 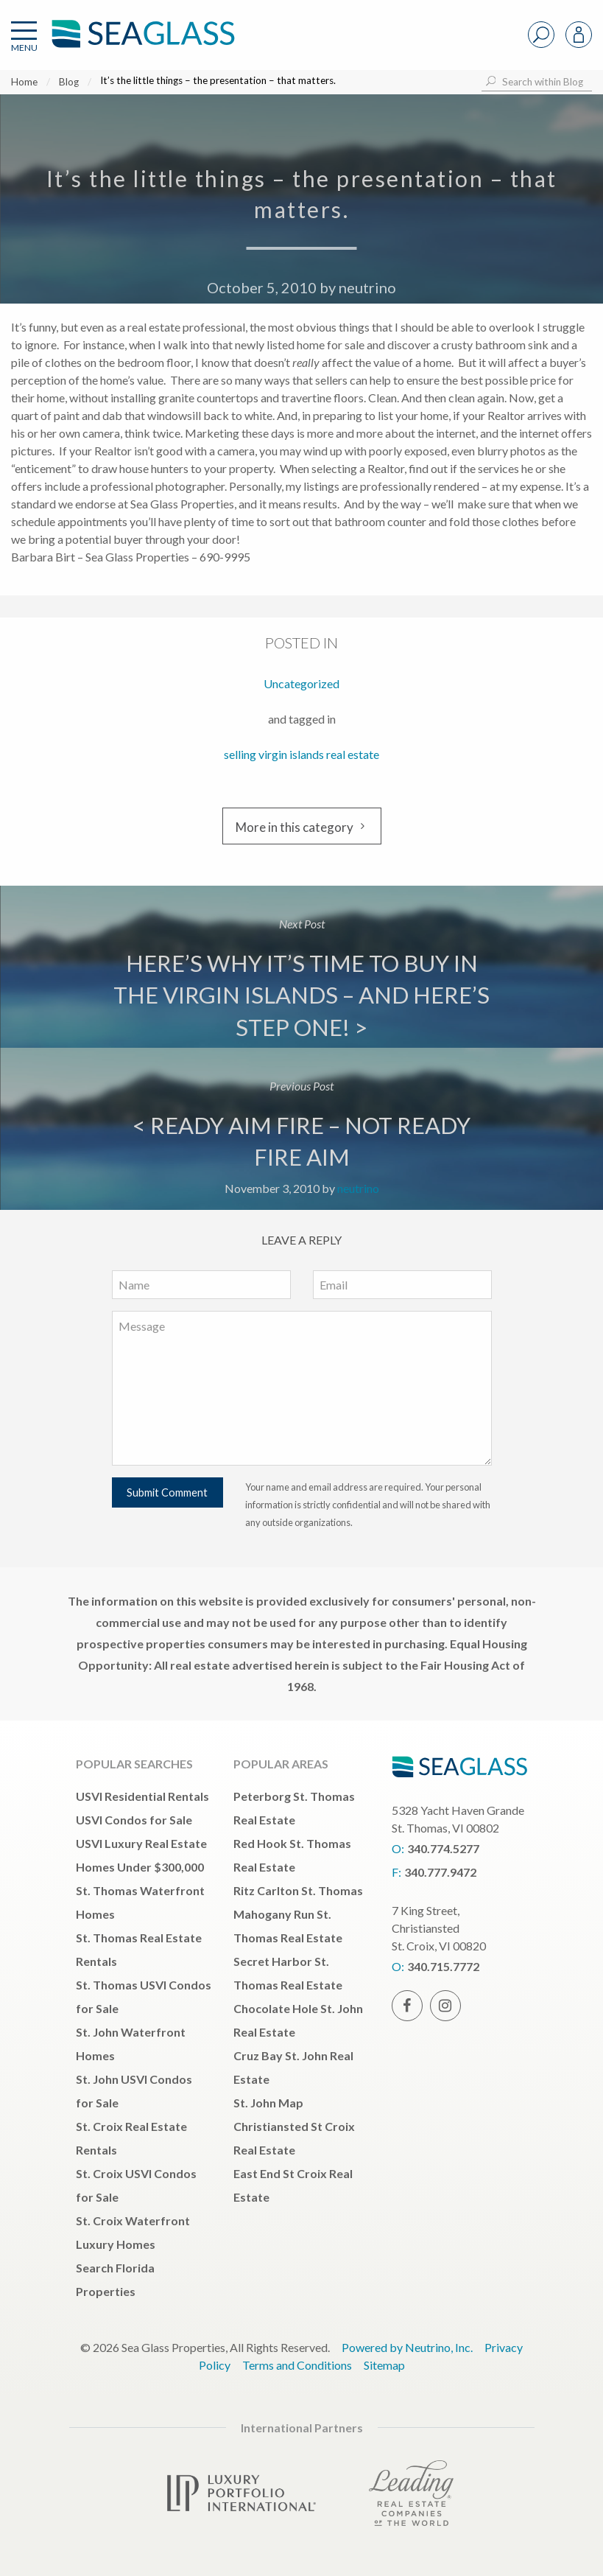 I want to click on selling virgin islands real estate, so click(x=301, y=754).